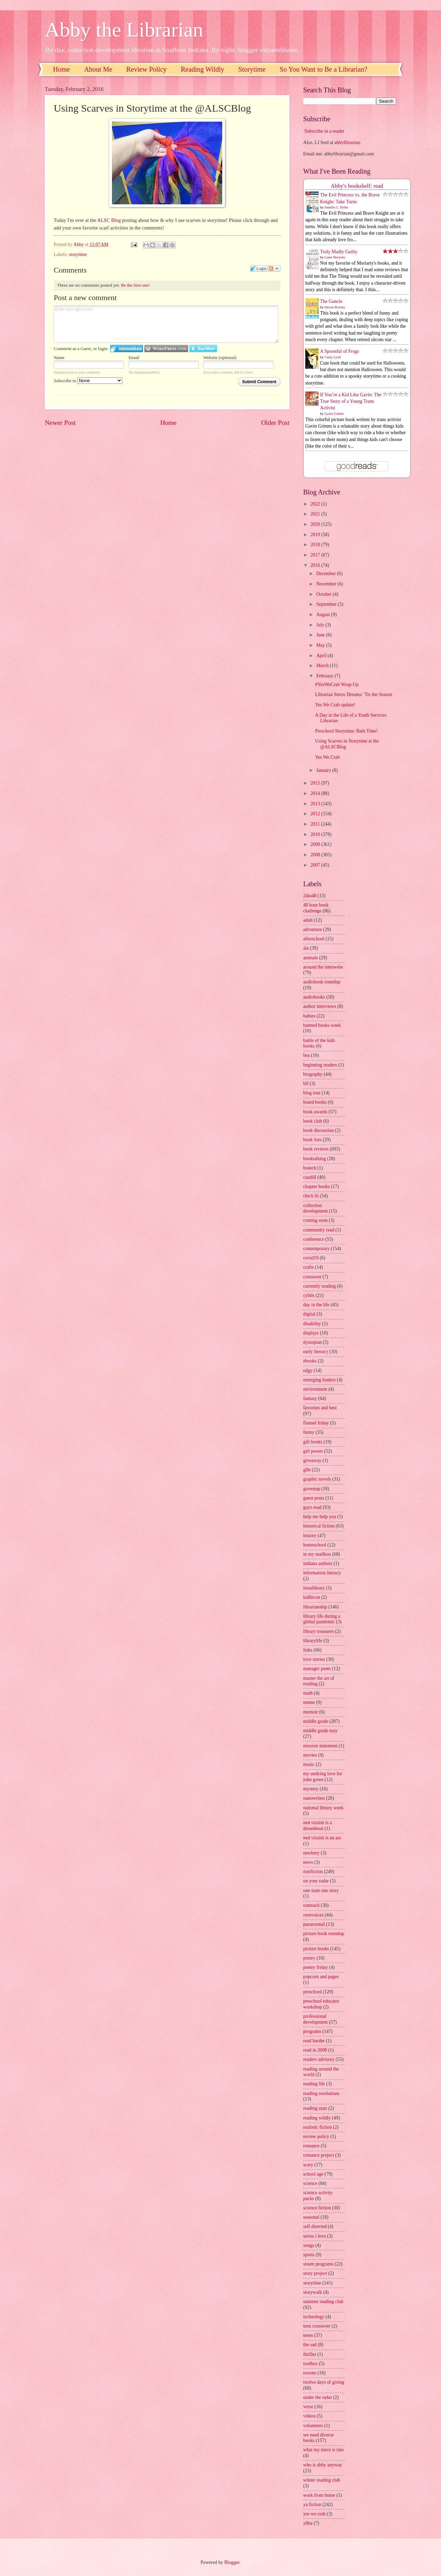  What do you see at coordinates (312, 1640) in the screenshot?
I see `librarylife` at bounding box center [312, 1640].